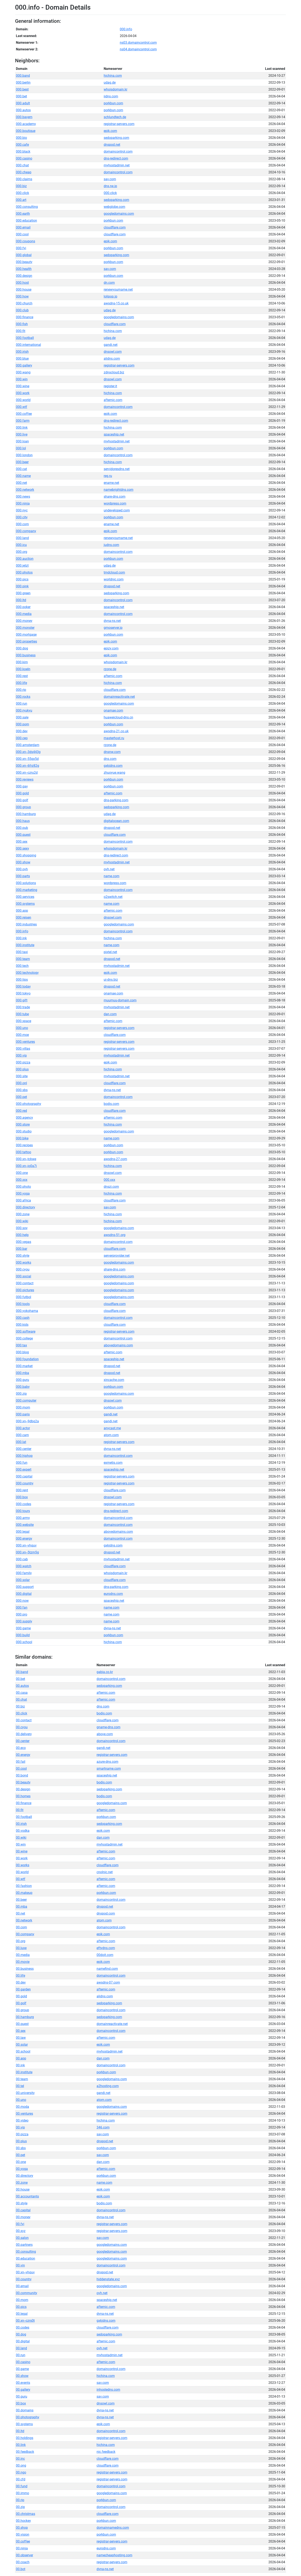 Image resolution: width=301 pixels, height=2576 pixels. Describe the element at coordinates (110, 131) in the screenshot. I see `epik.com` at that location.